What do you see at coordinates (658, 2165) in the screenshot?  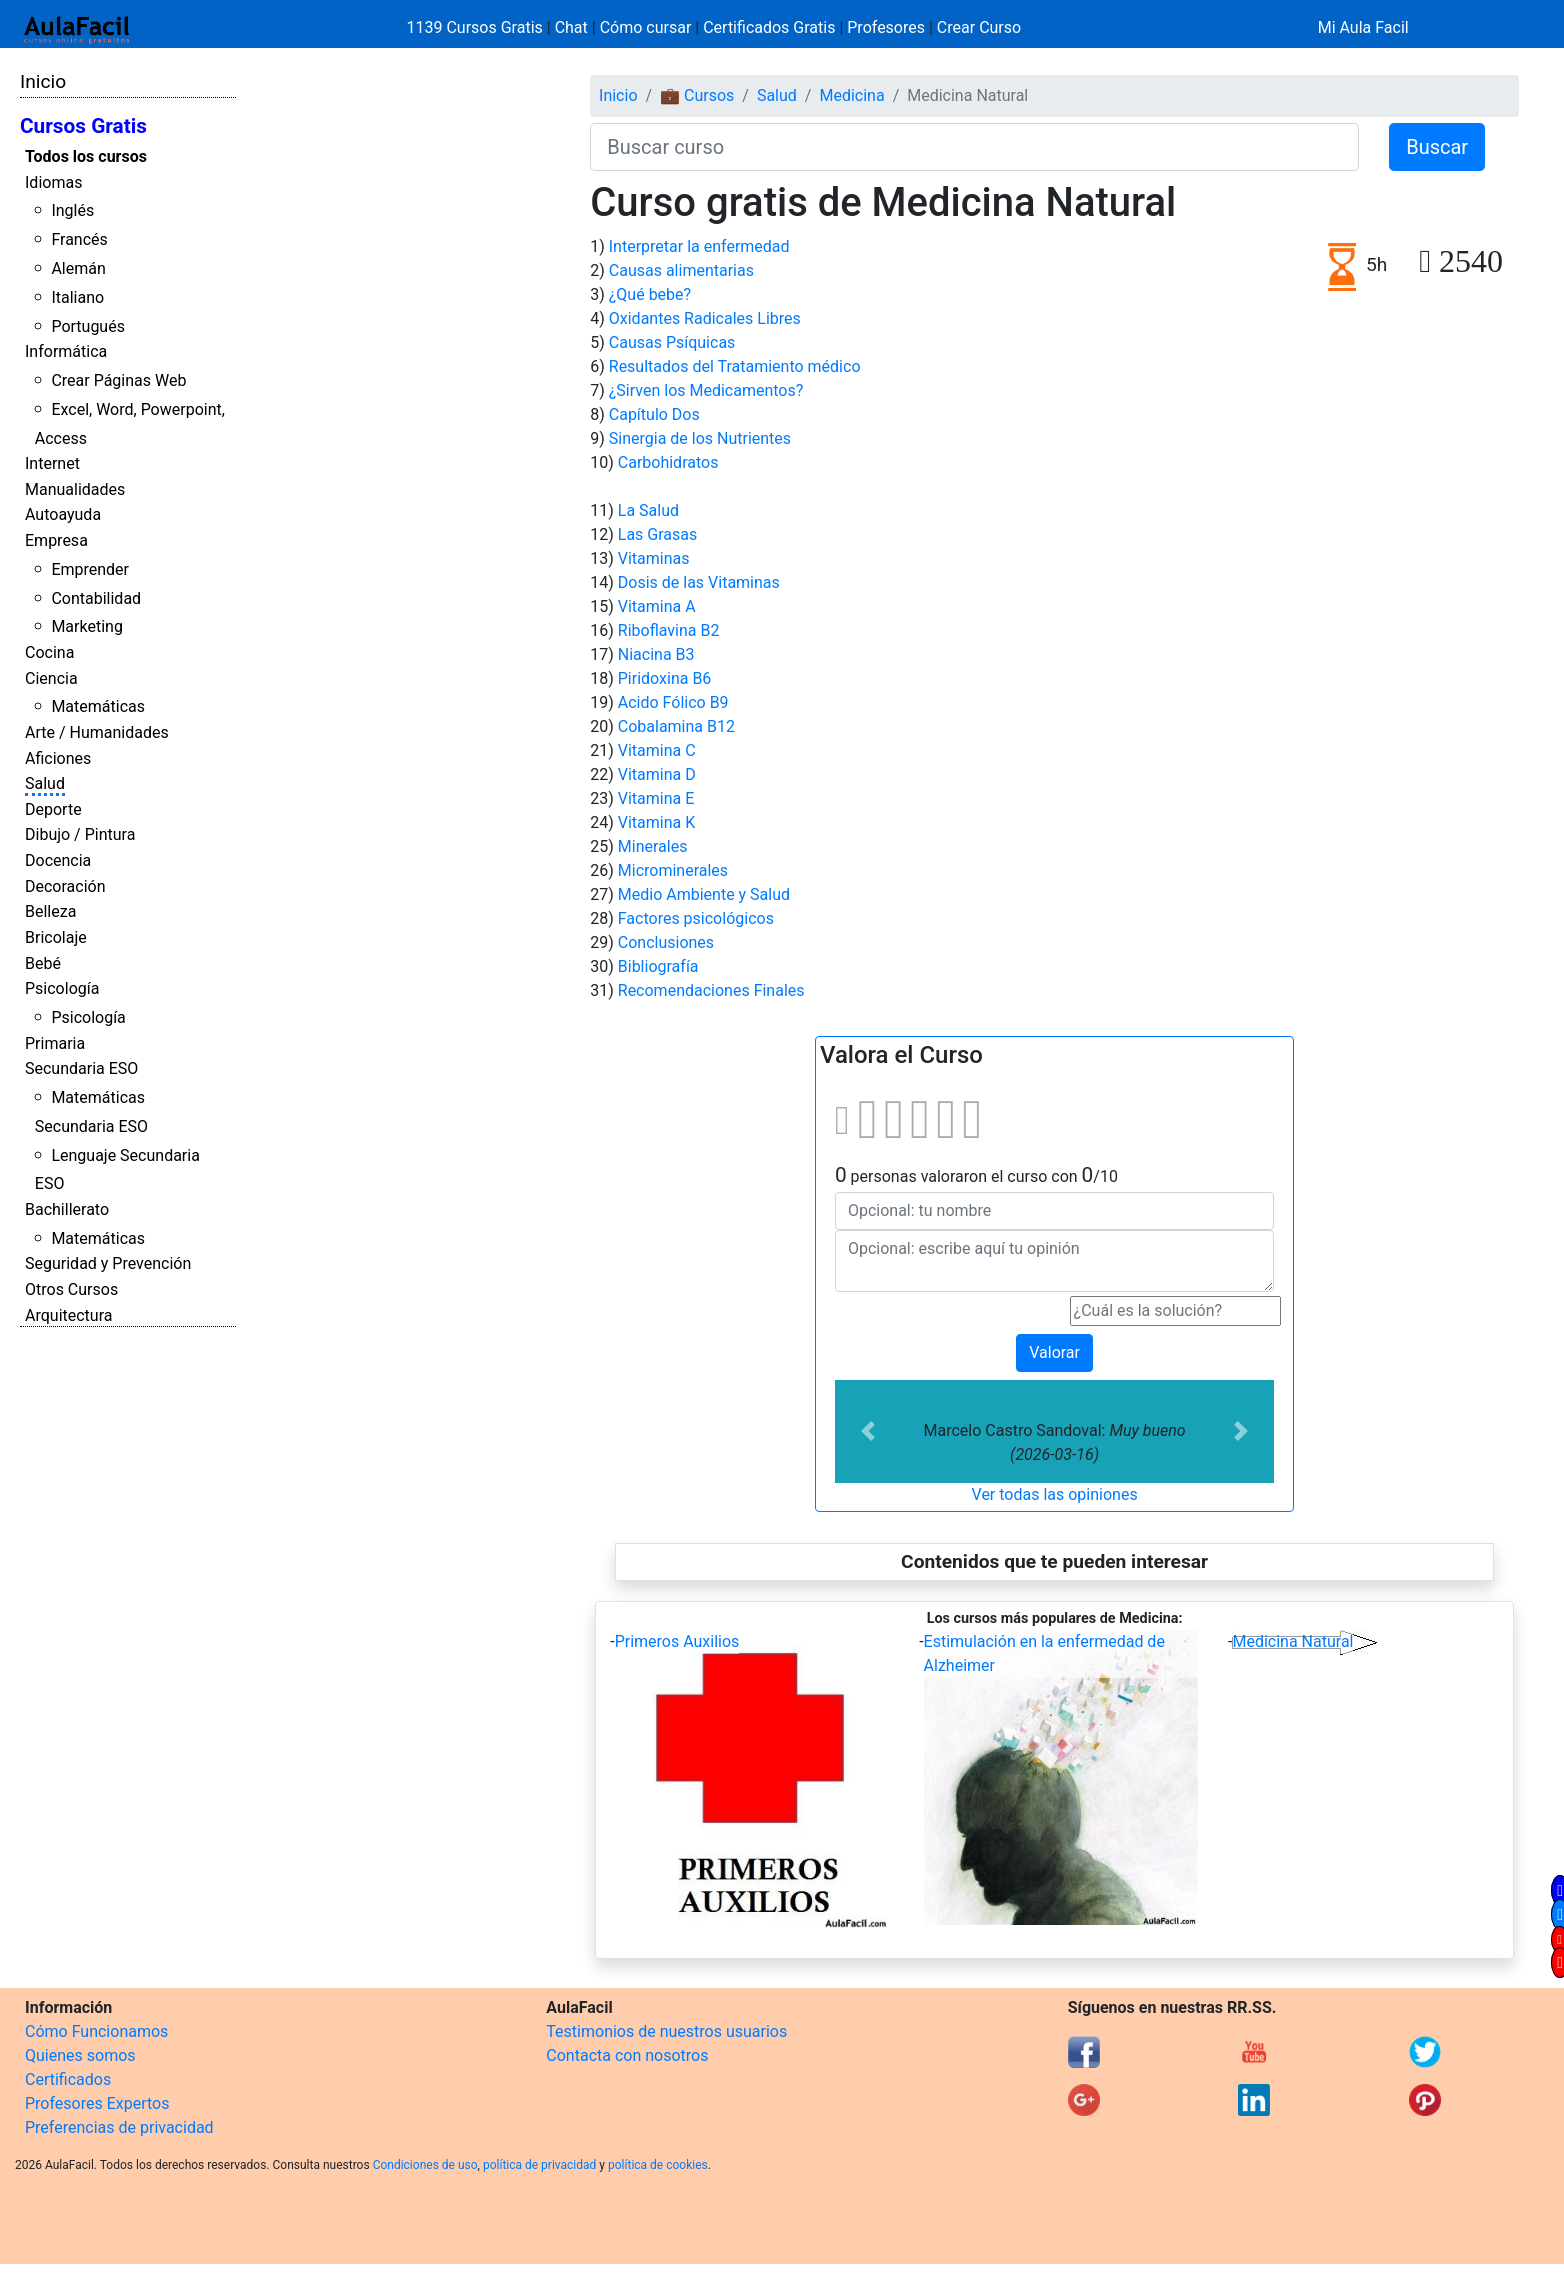 I see `política de cookies` at bounding box center [658, 2165].